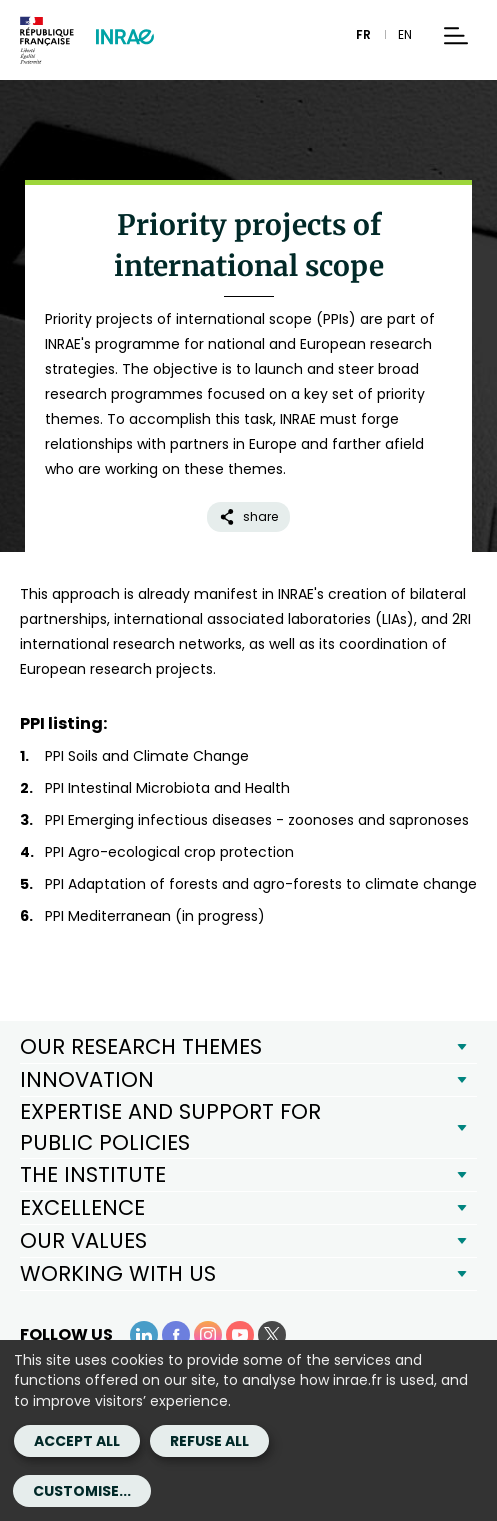 The height and width of the screenshot is (1521, 497). I want to click on EXCELLENCE [button], so click(82, 1207).